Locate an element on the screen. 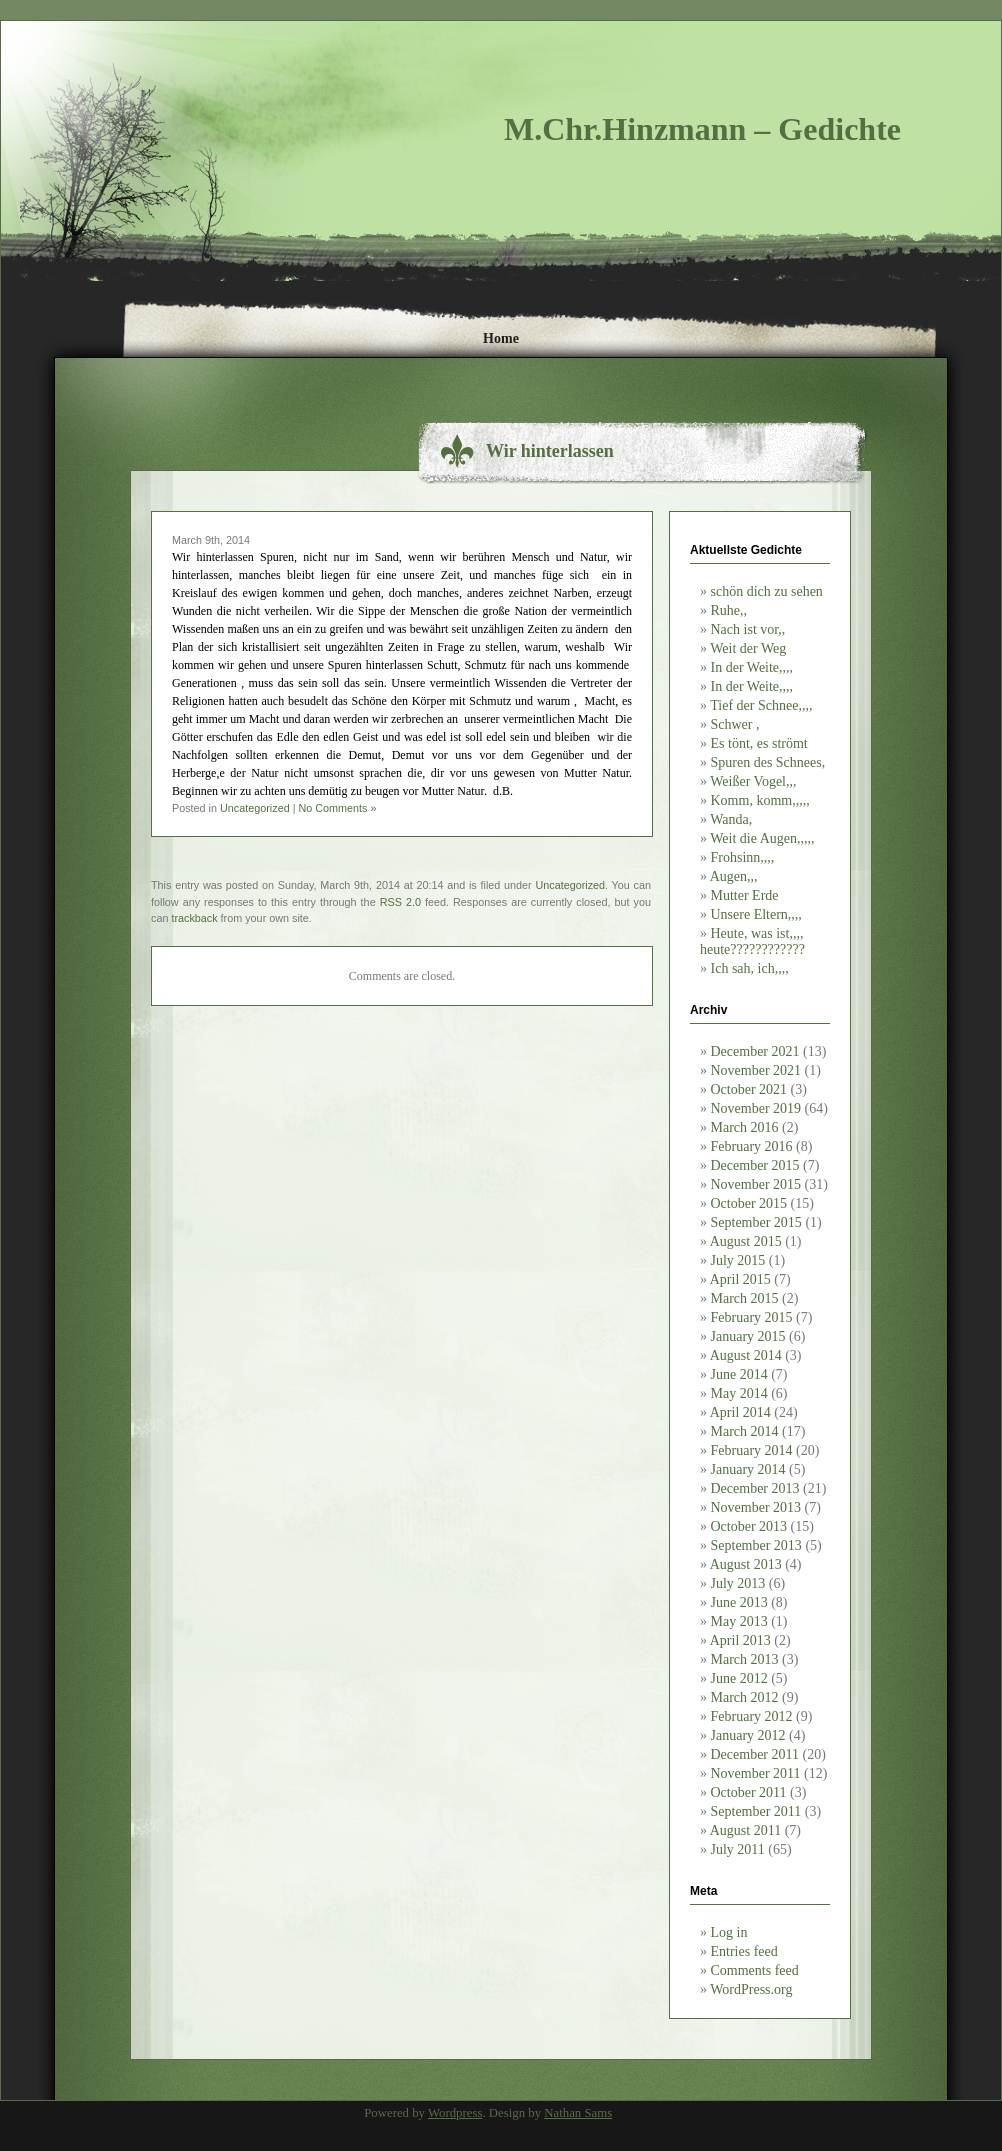 Image resolution: width=1002 pixels, height=2151 pixels. December 2015 is located at coordinates (755, 1165).